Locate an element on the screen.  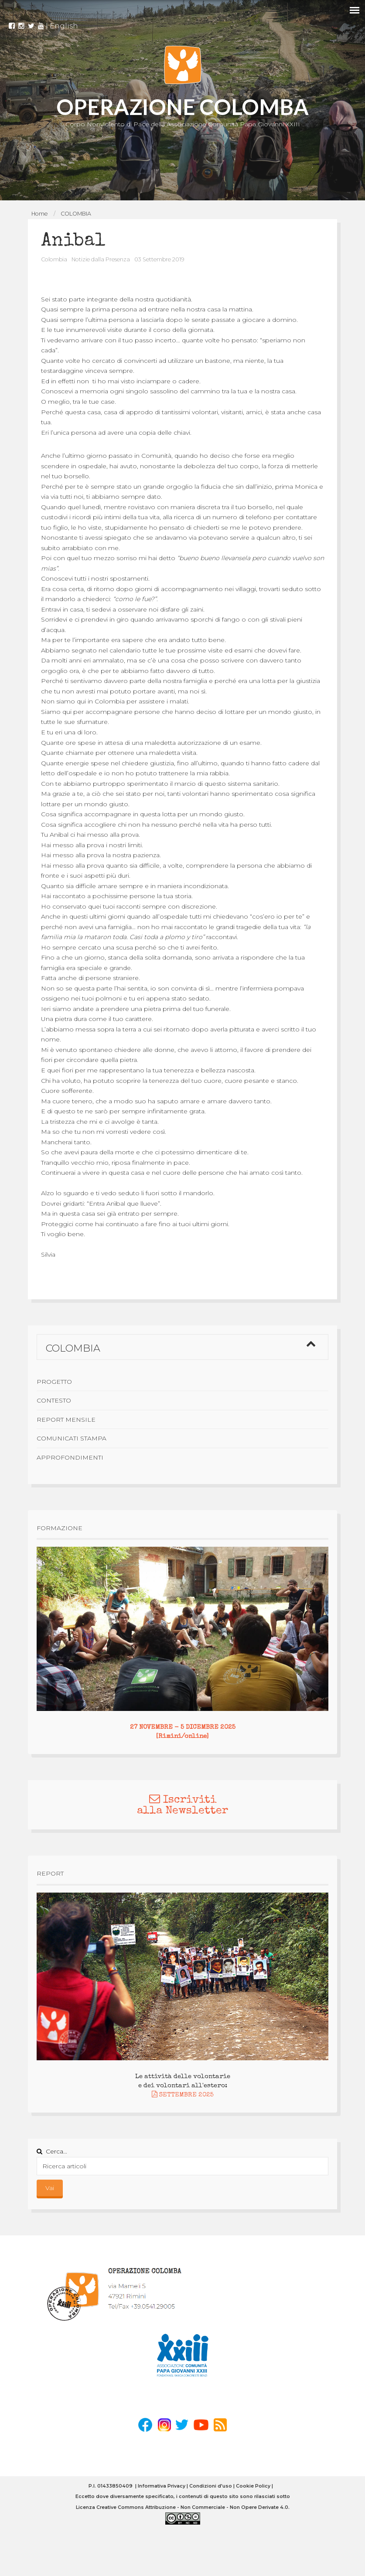
Comunicati stampa is located at coordinates (71, 1438).